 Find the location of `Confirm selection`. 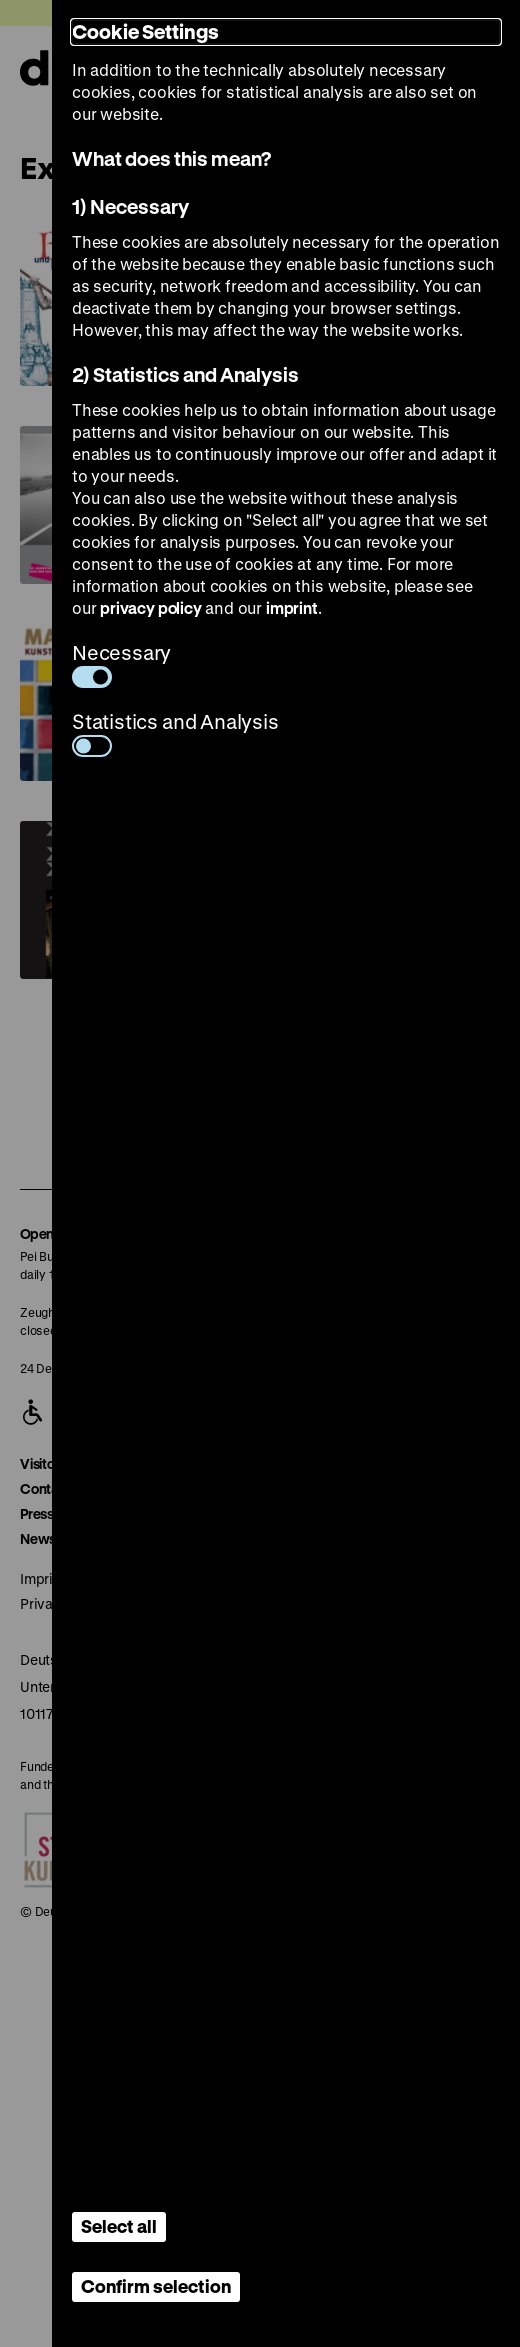

Confirm selection is located at coordinates (156, 2286).